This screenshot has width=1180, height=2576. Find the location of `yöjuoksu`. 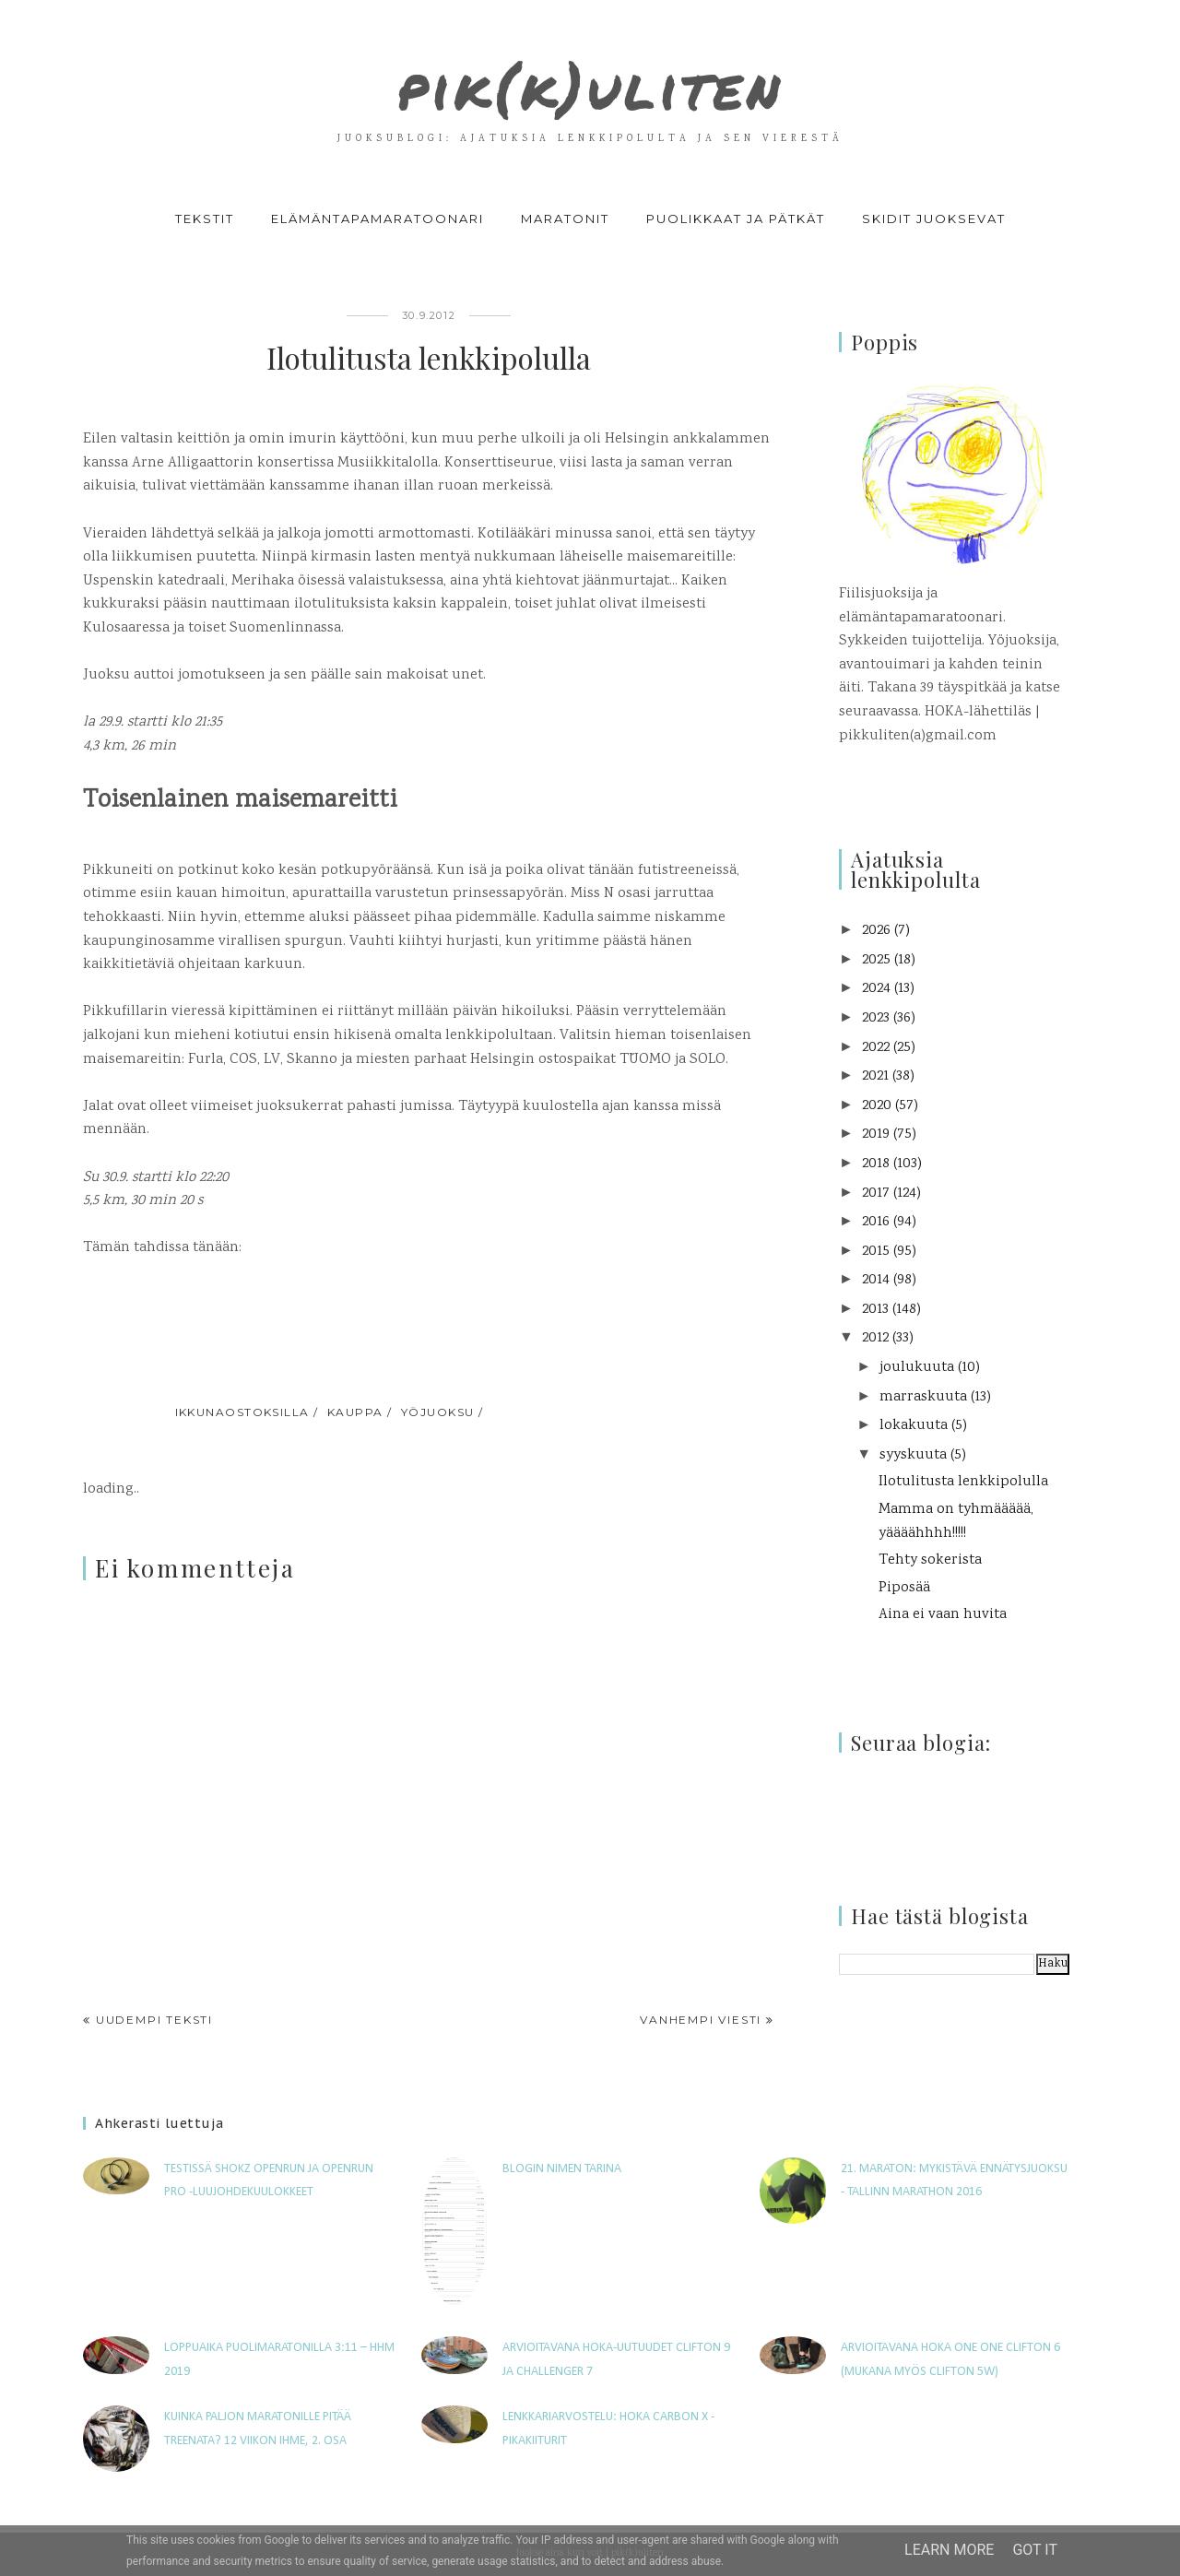

yöjuoksu is located at coordinates (438, 1412).